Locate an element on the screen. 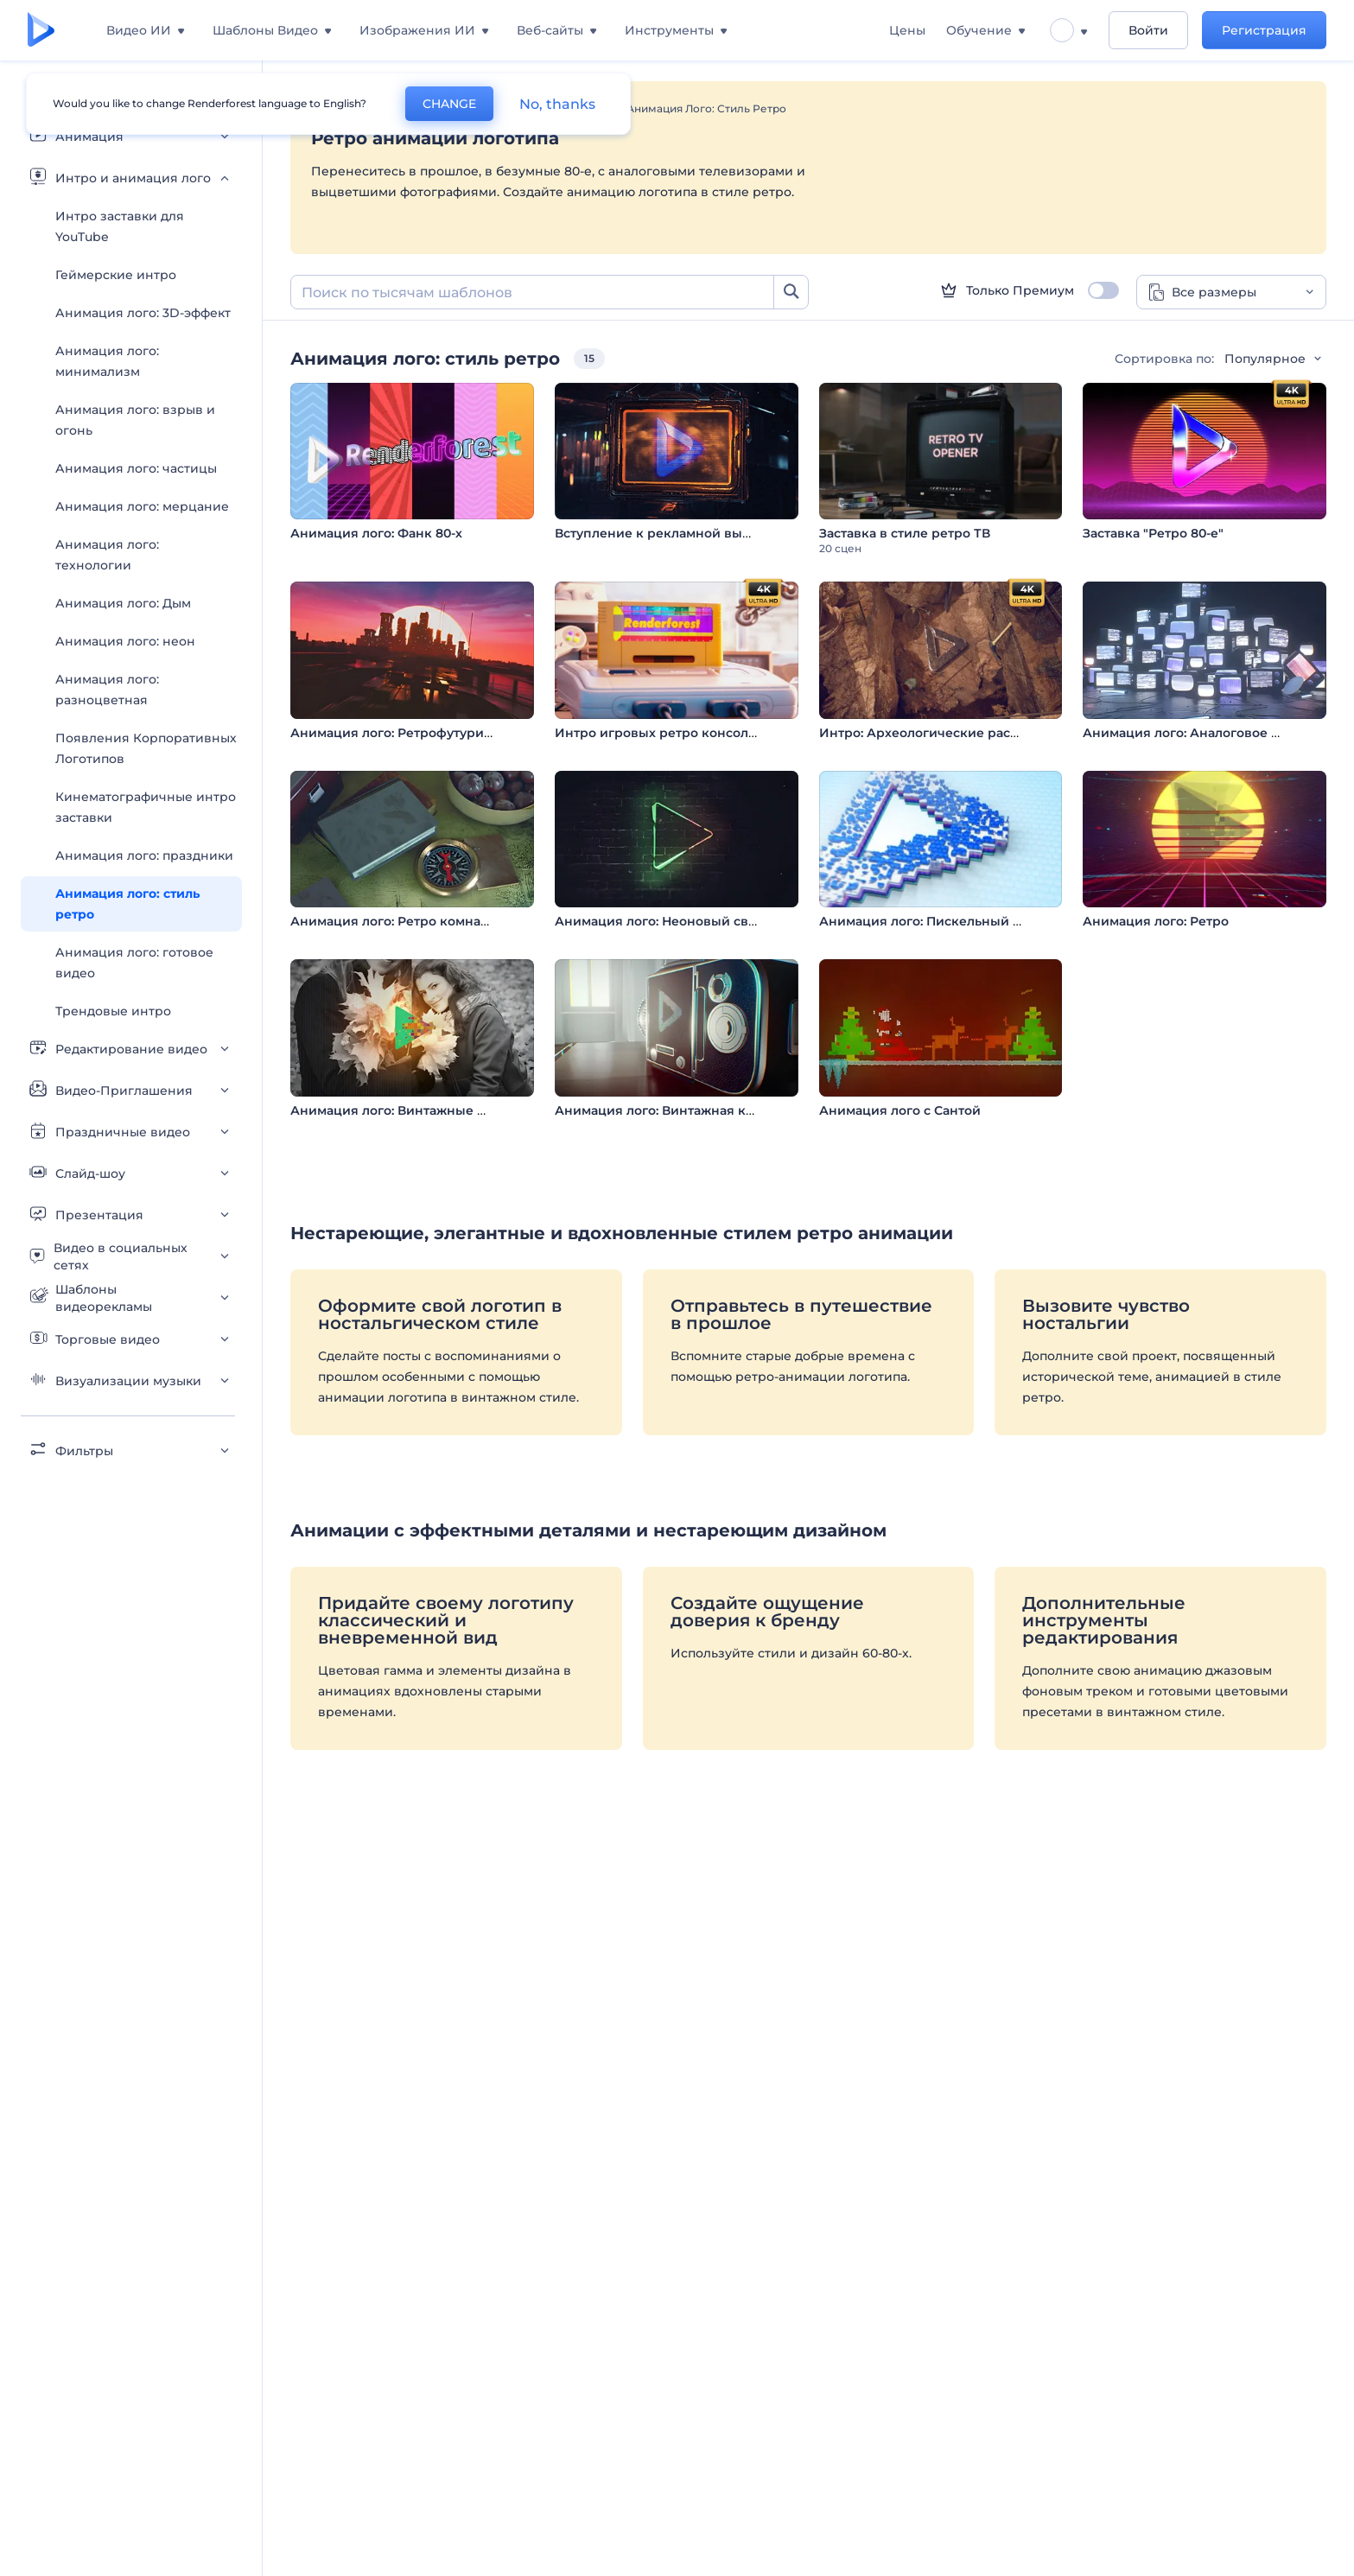 Image resolution: width=1354 pixels, height=2576 pixels. Анимация лого: частицы is located at coordinates (136, 468).